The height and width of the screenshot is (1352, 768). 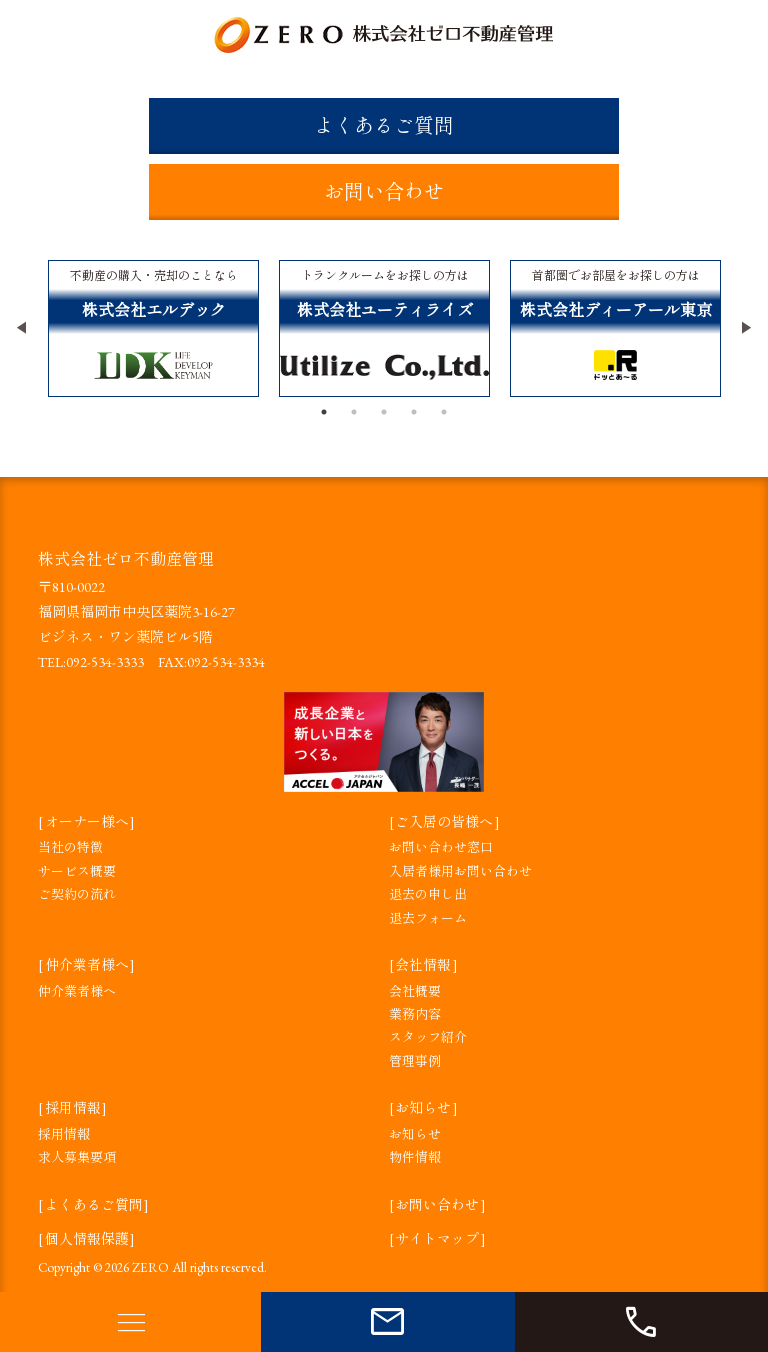 What do you see at coordinates (441, 847) in the screenshot?
I see `お問い合わせ窓口` at bounding box center [441, 847].